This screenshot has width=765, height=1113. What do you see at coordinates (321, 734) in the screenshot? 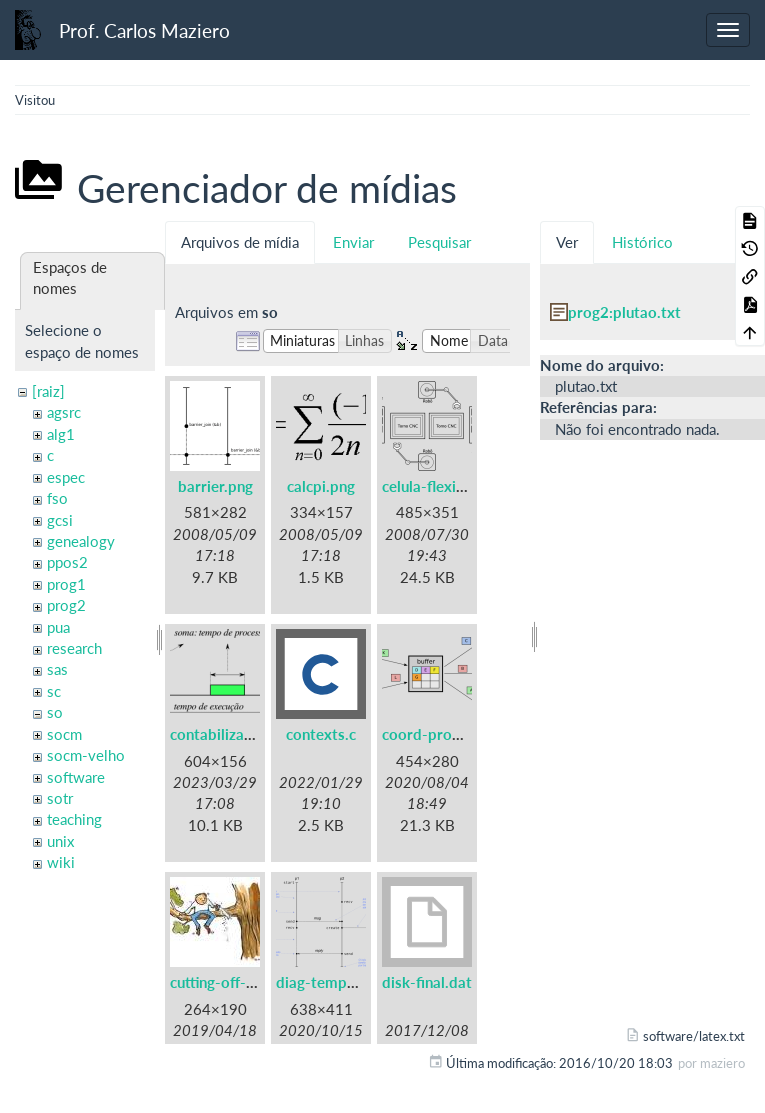
I see `contexts.c` at bounding box center [321, 734].